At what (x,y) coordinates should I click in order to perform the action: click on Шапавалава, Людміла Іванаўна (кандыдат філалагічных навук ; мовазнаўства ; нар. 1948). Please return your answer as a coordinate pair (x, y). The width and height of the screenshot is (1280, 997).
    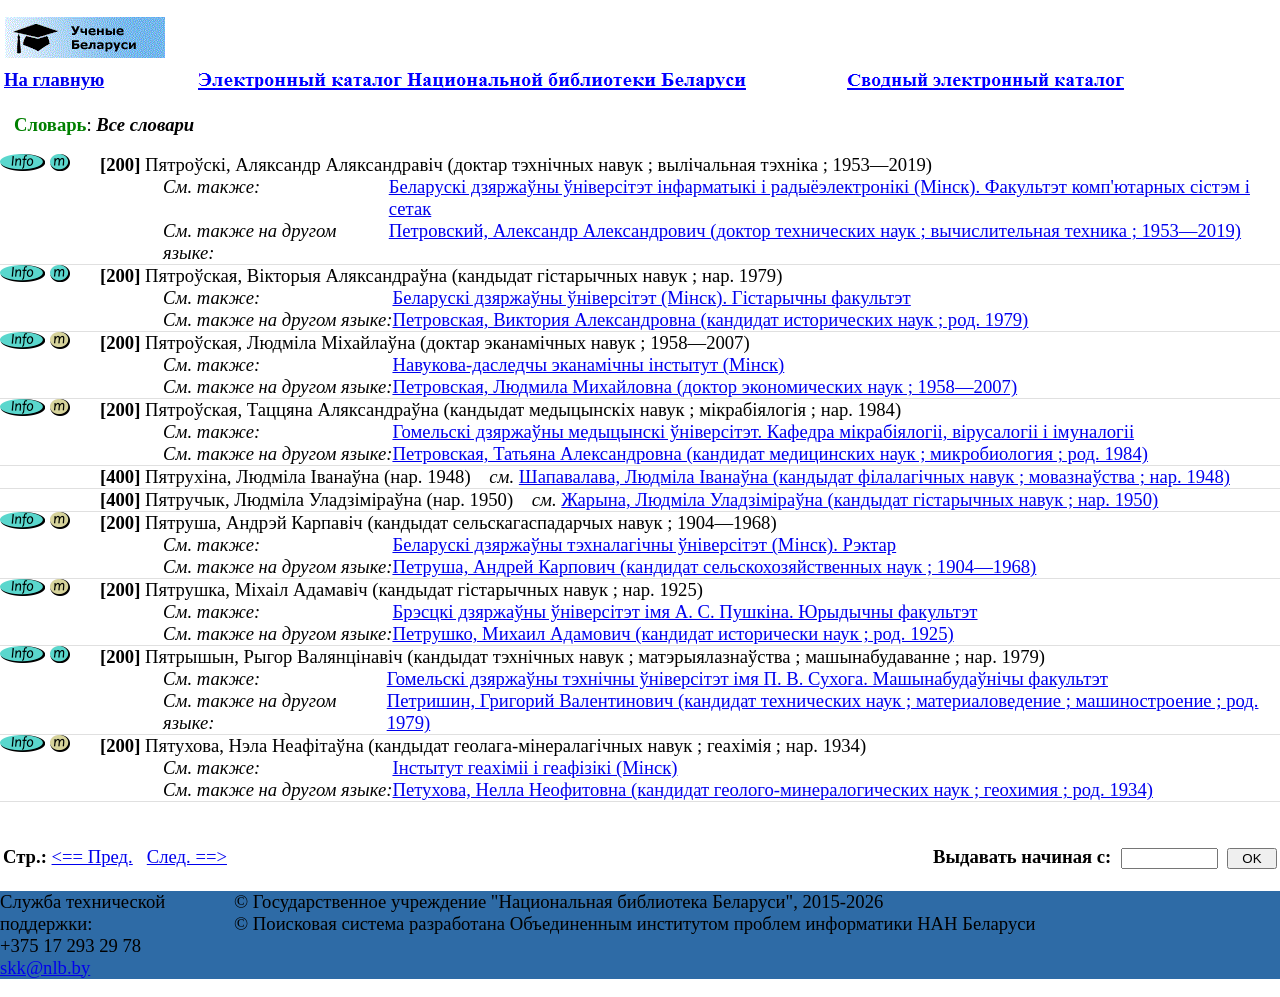
    Looking at the image, I should click on (874, 476).